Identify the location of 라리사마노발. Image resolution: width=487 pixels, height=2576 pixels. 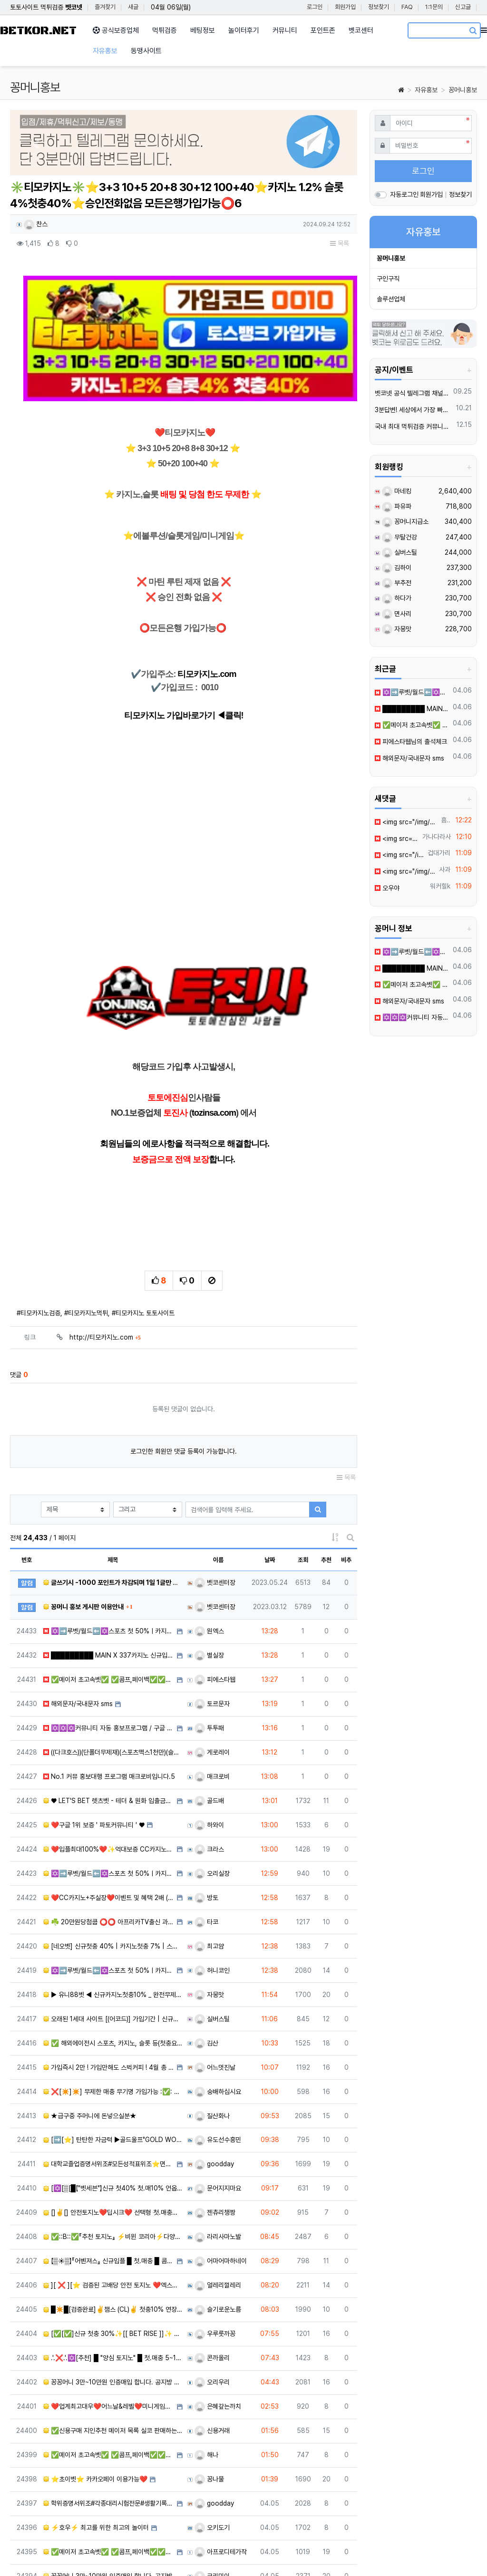
(218, 2133).